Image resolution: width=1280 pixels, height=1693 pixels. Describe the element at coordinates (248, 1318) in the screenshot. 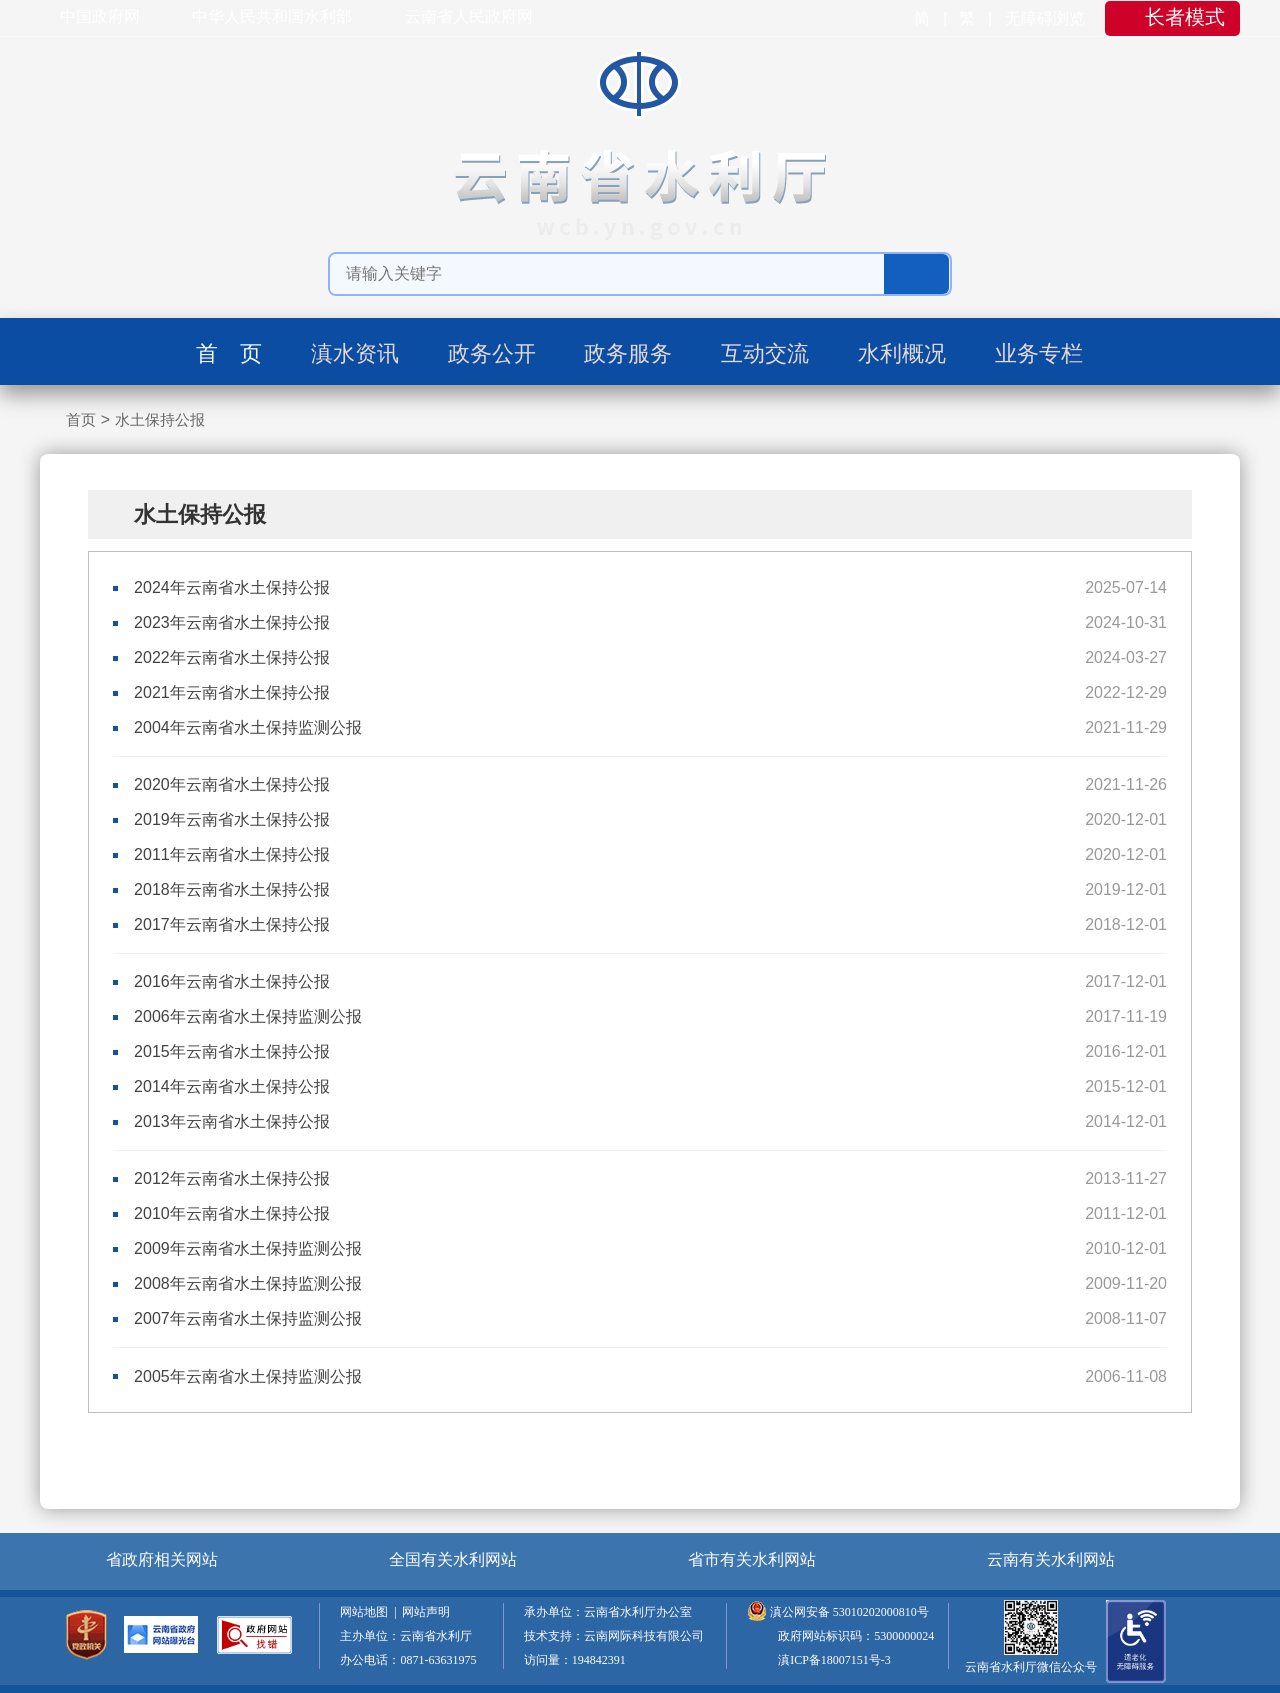

I see `2007年云南省水土保持监测公报` at that location.